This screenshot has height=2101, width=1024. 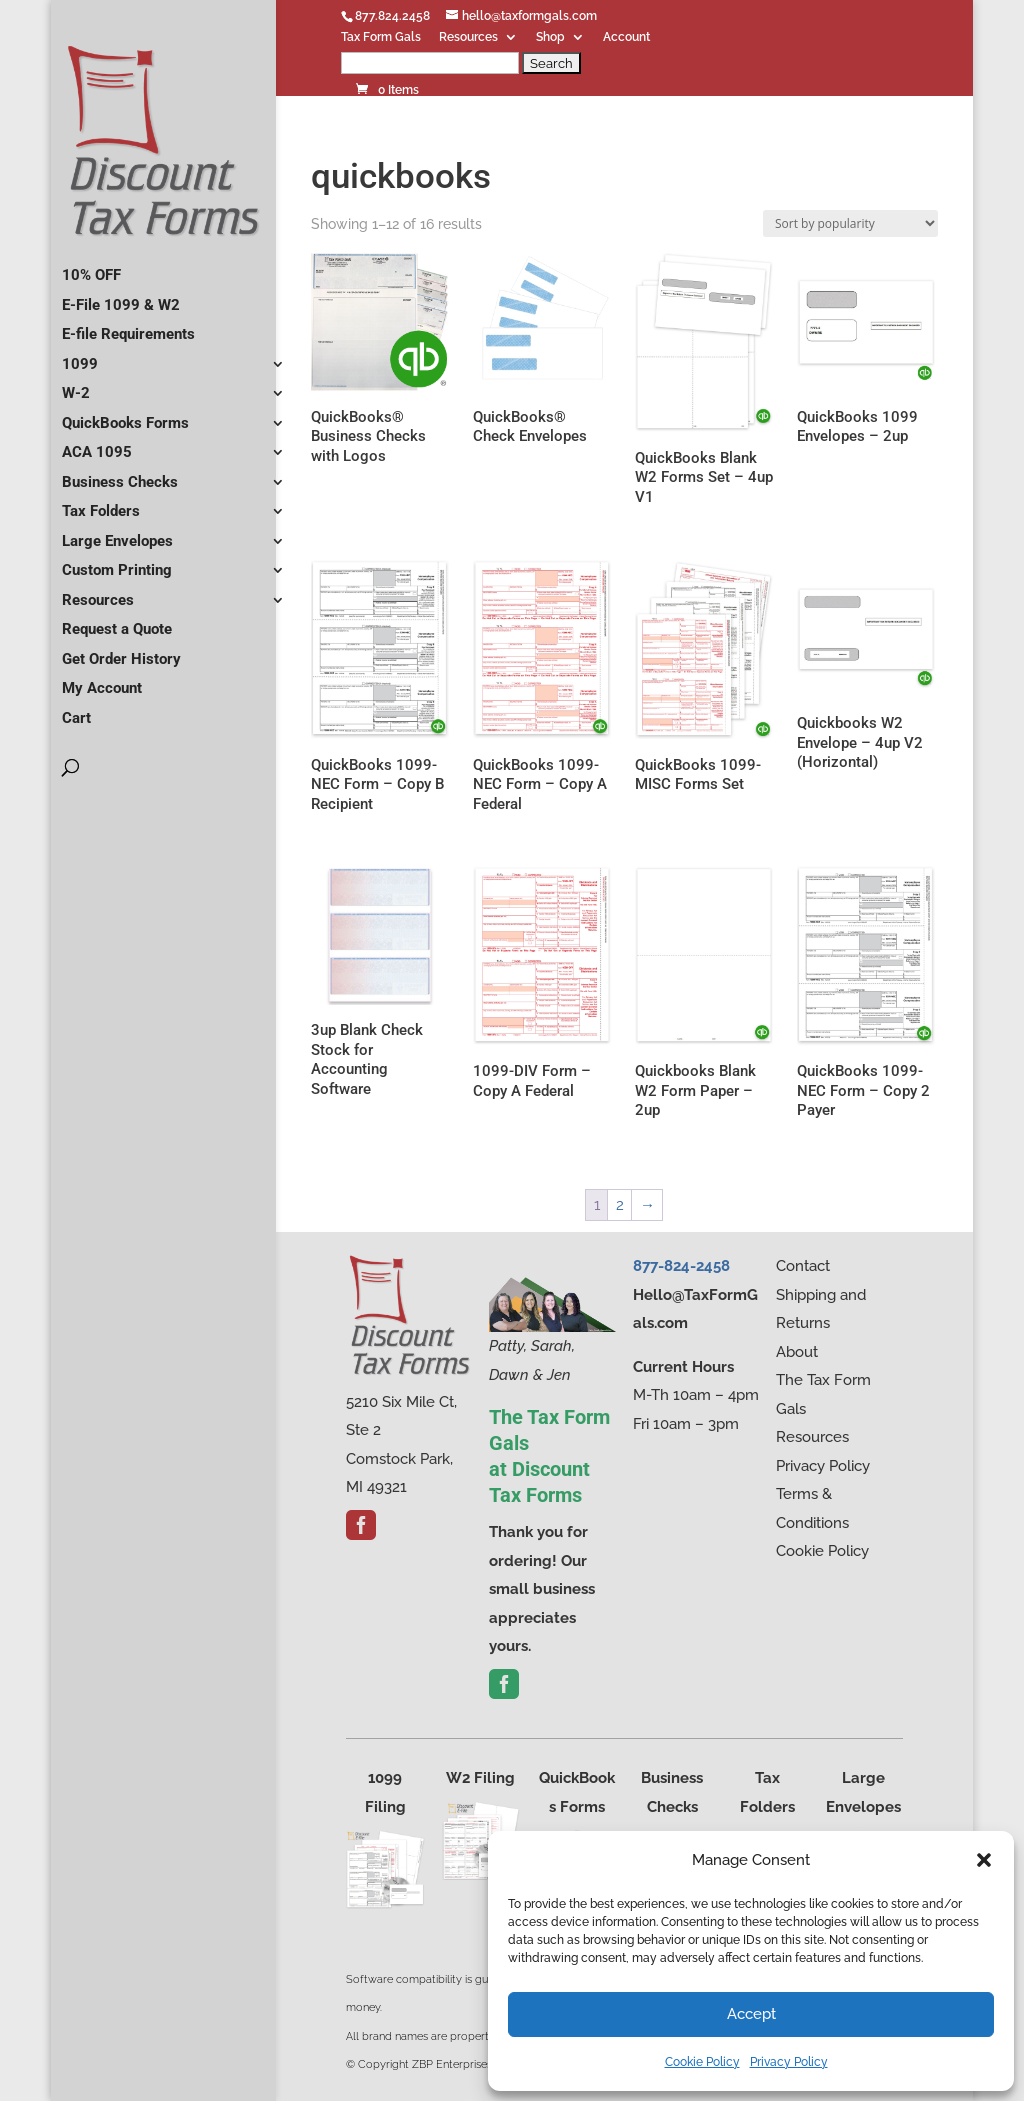 What do you see at coordinates (392, 16) in the screenshot?
I see `877.824.2458` at bounding box center [392, 16].